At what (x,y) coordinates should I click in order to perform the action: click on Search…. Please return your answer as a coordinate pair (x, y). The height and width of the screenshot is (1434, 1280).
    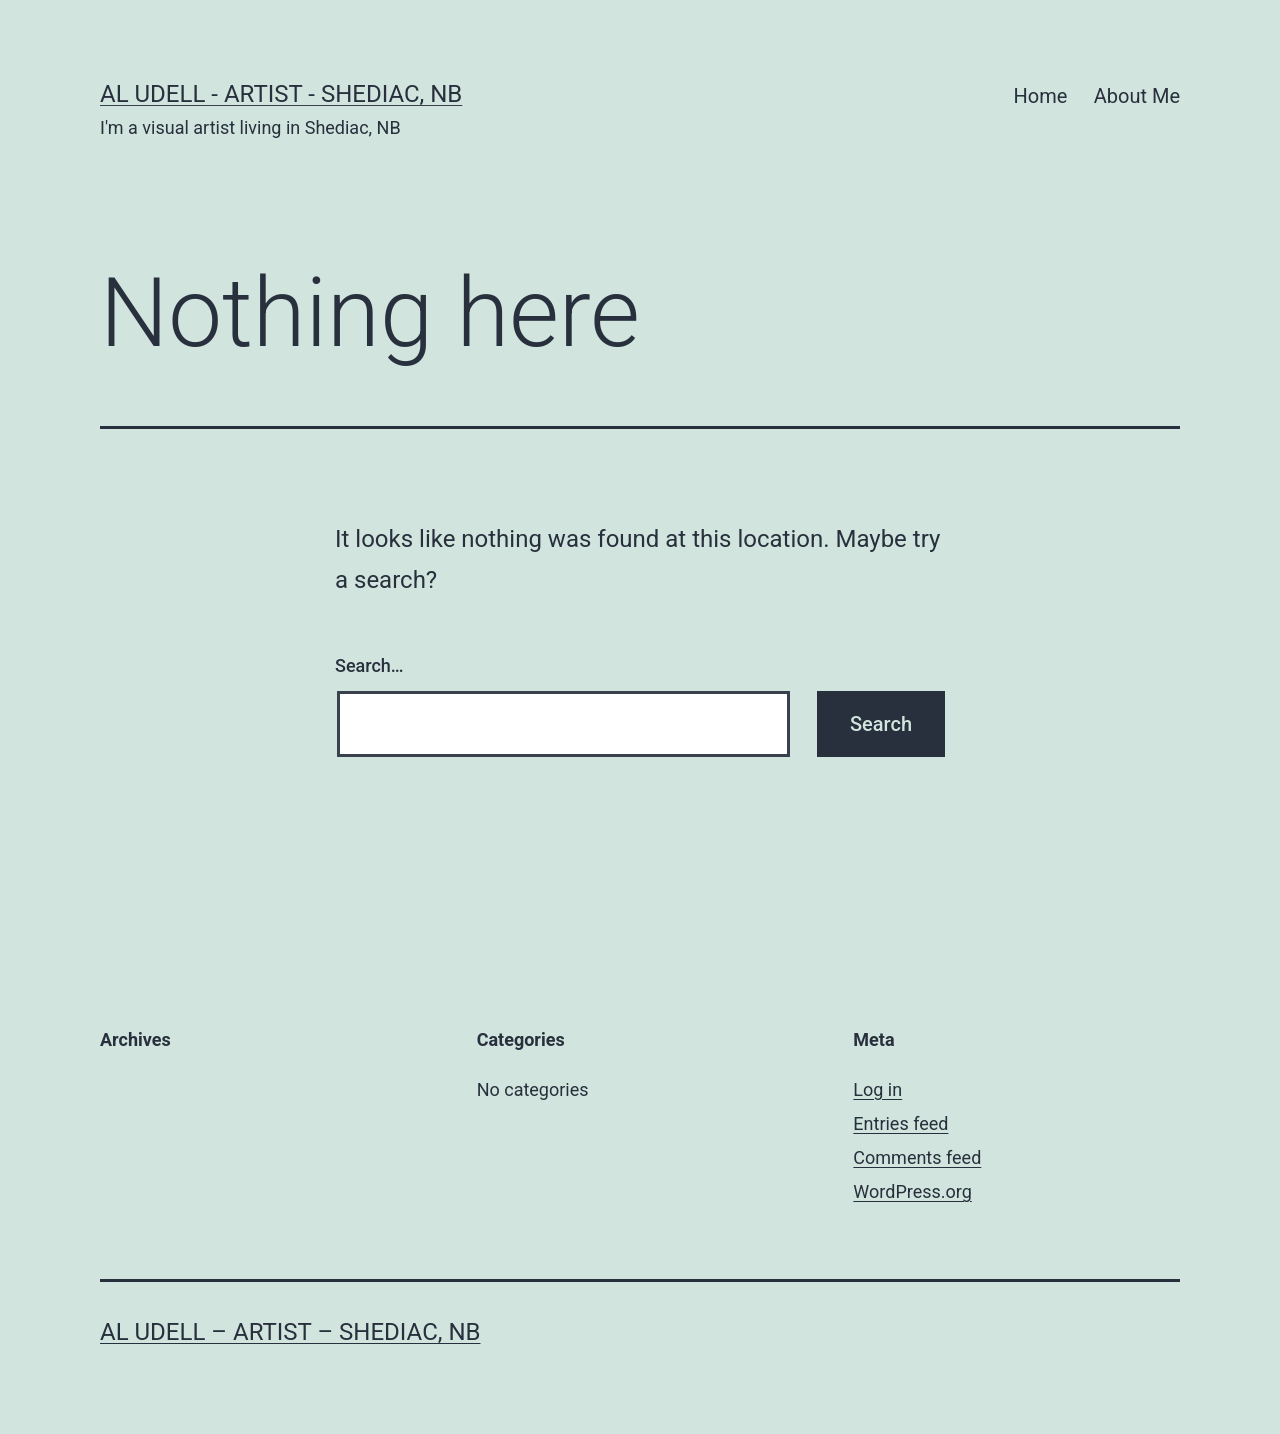
    Looking at the image, I should click on (369, 665).